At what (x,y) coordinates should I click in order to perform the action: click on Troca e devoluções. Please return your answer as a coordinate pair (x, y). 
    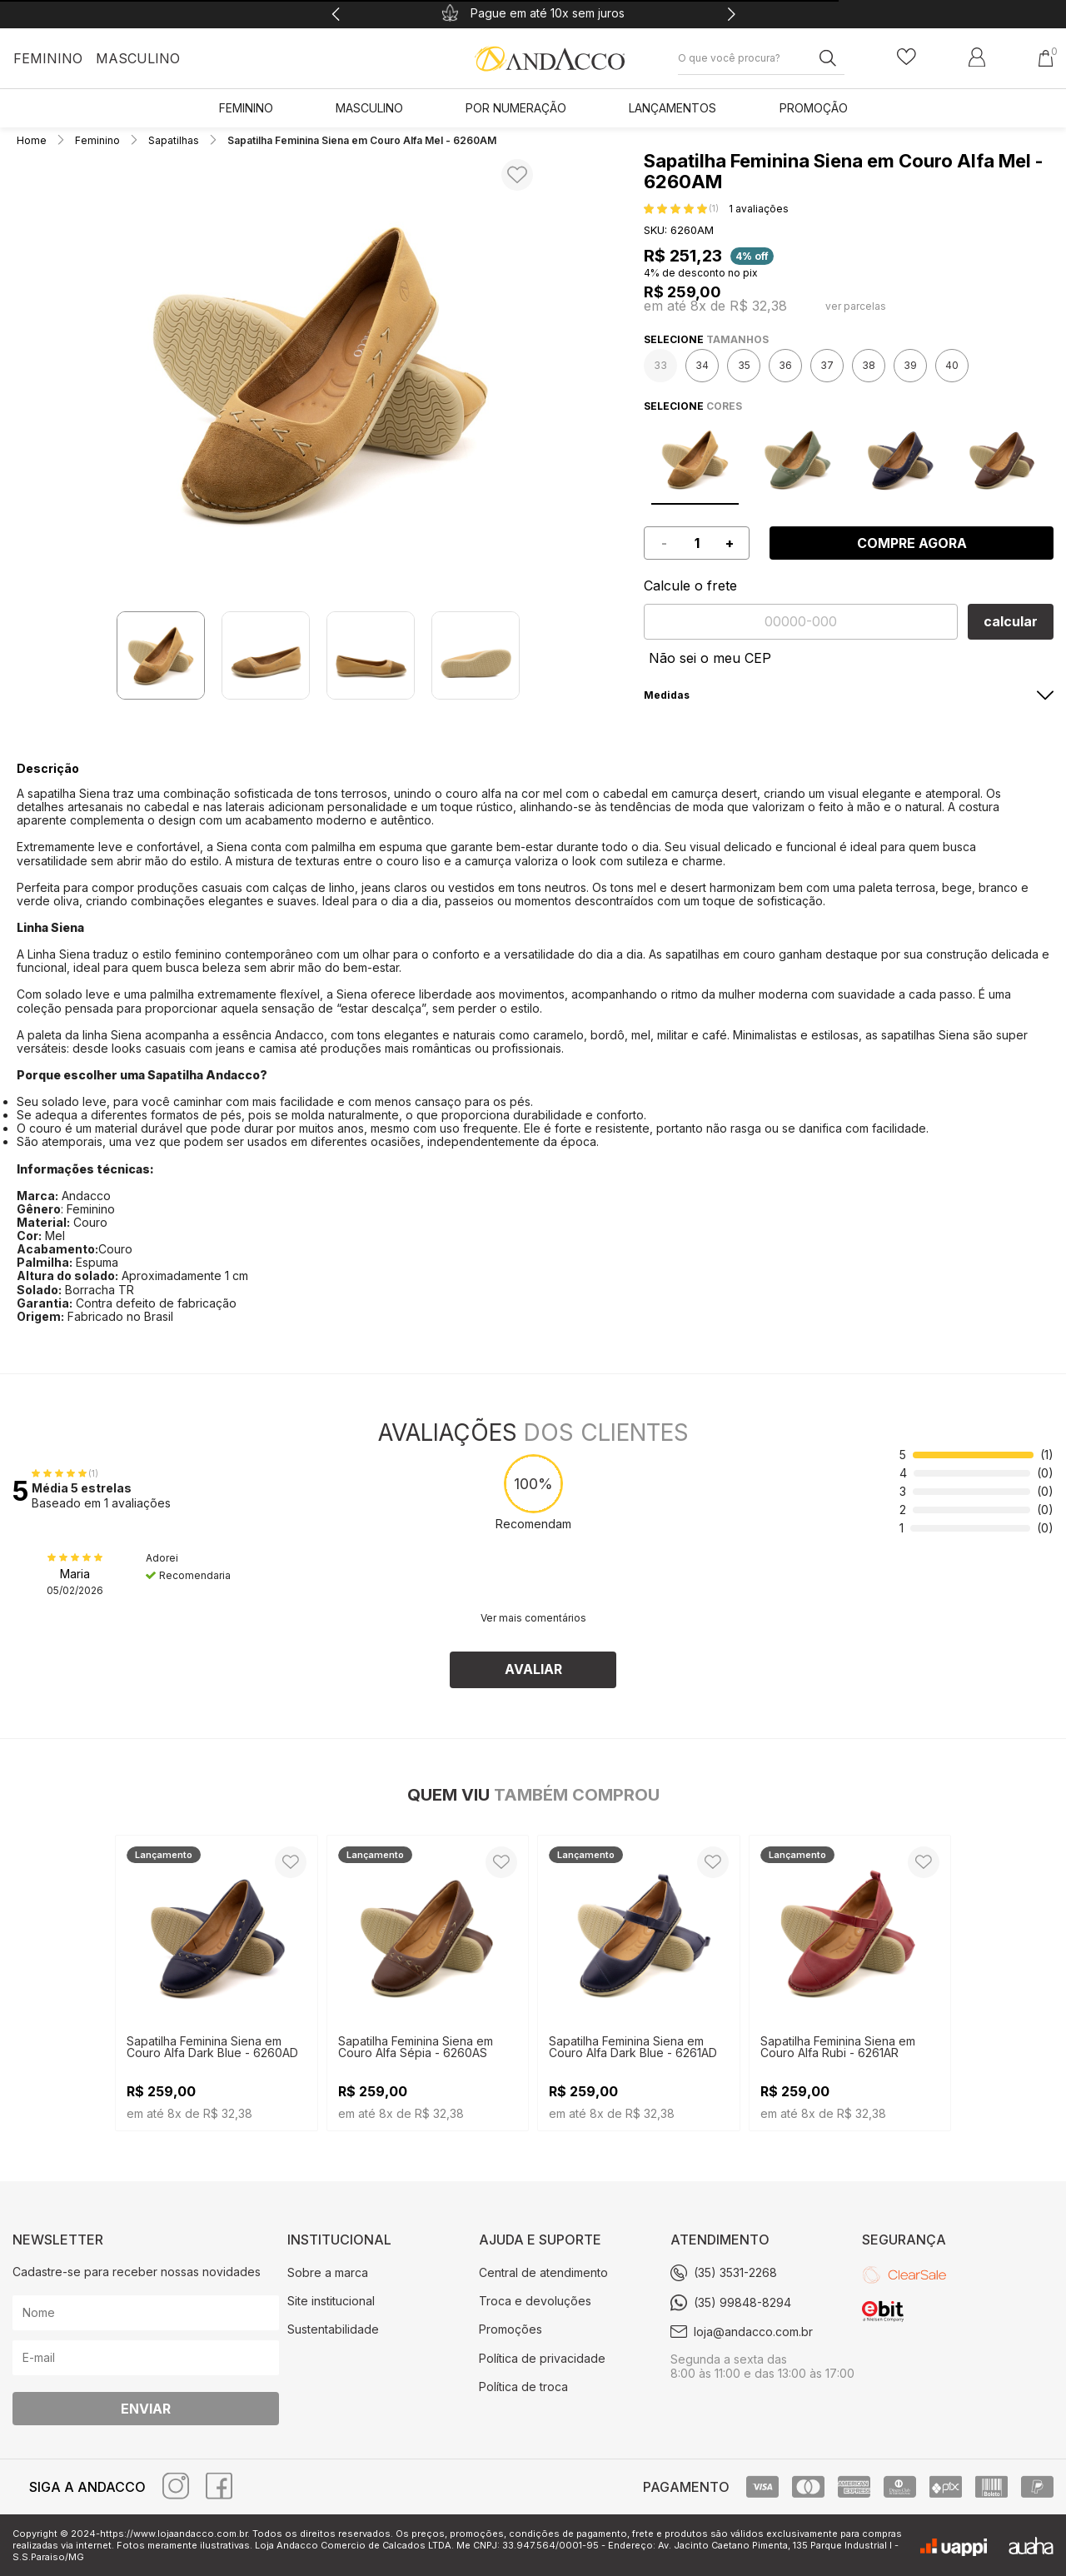
    Looking at the image, I should click on (535, 2301).